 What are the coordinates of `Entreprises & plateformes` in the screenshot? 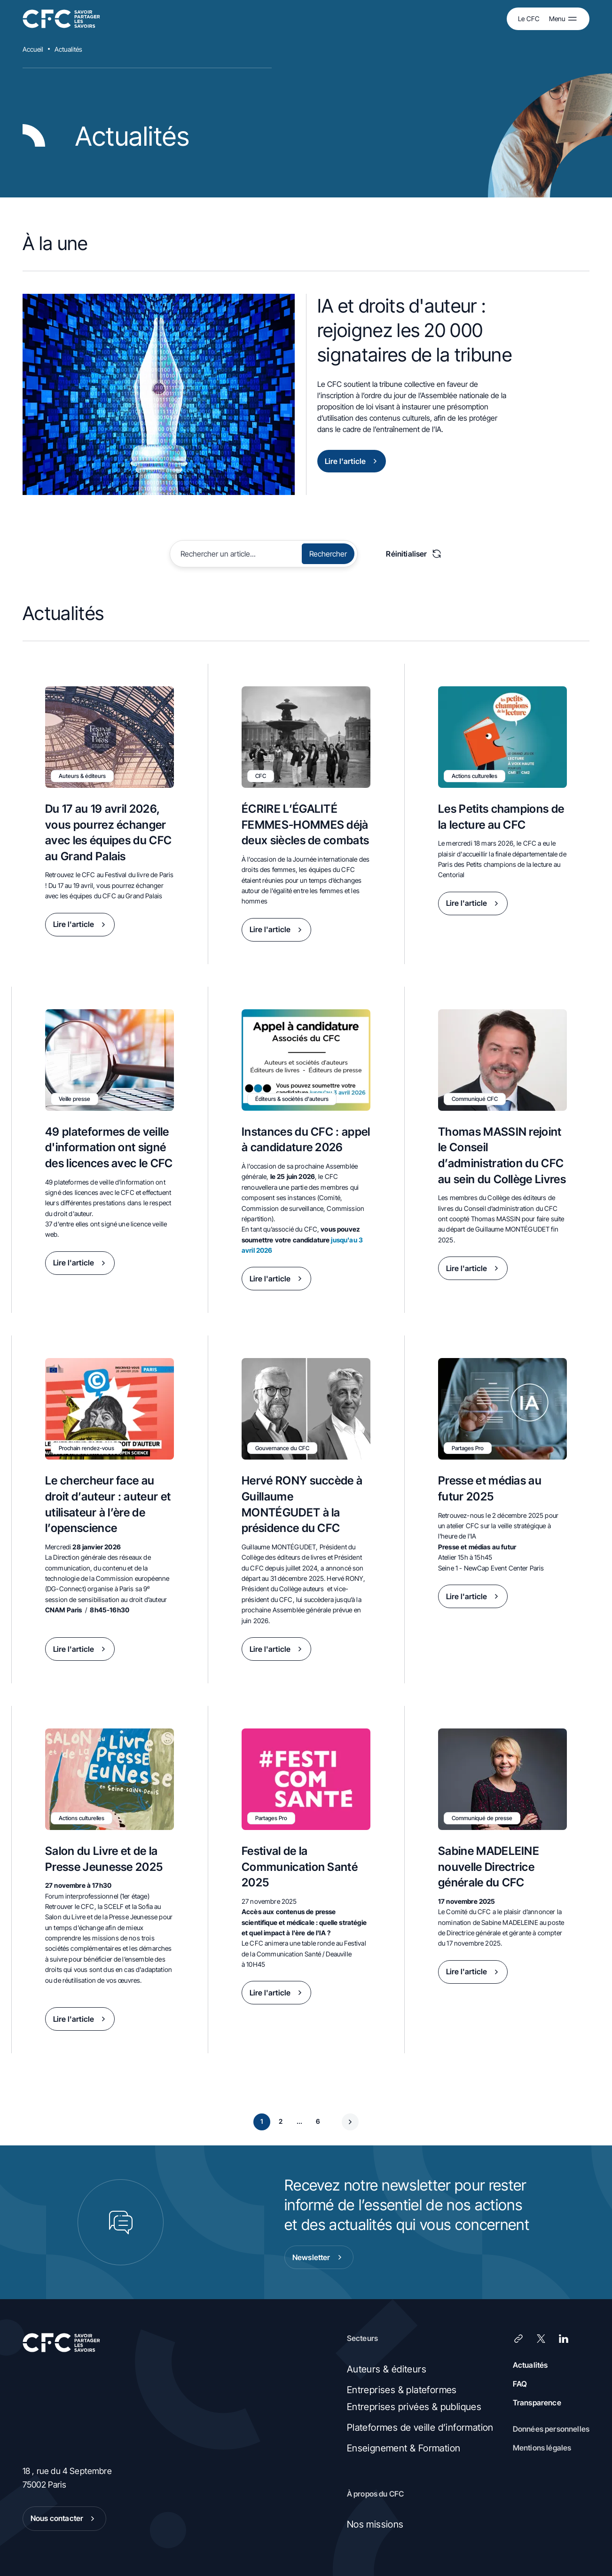 It's located at (402, 2389).